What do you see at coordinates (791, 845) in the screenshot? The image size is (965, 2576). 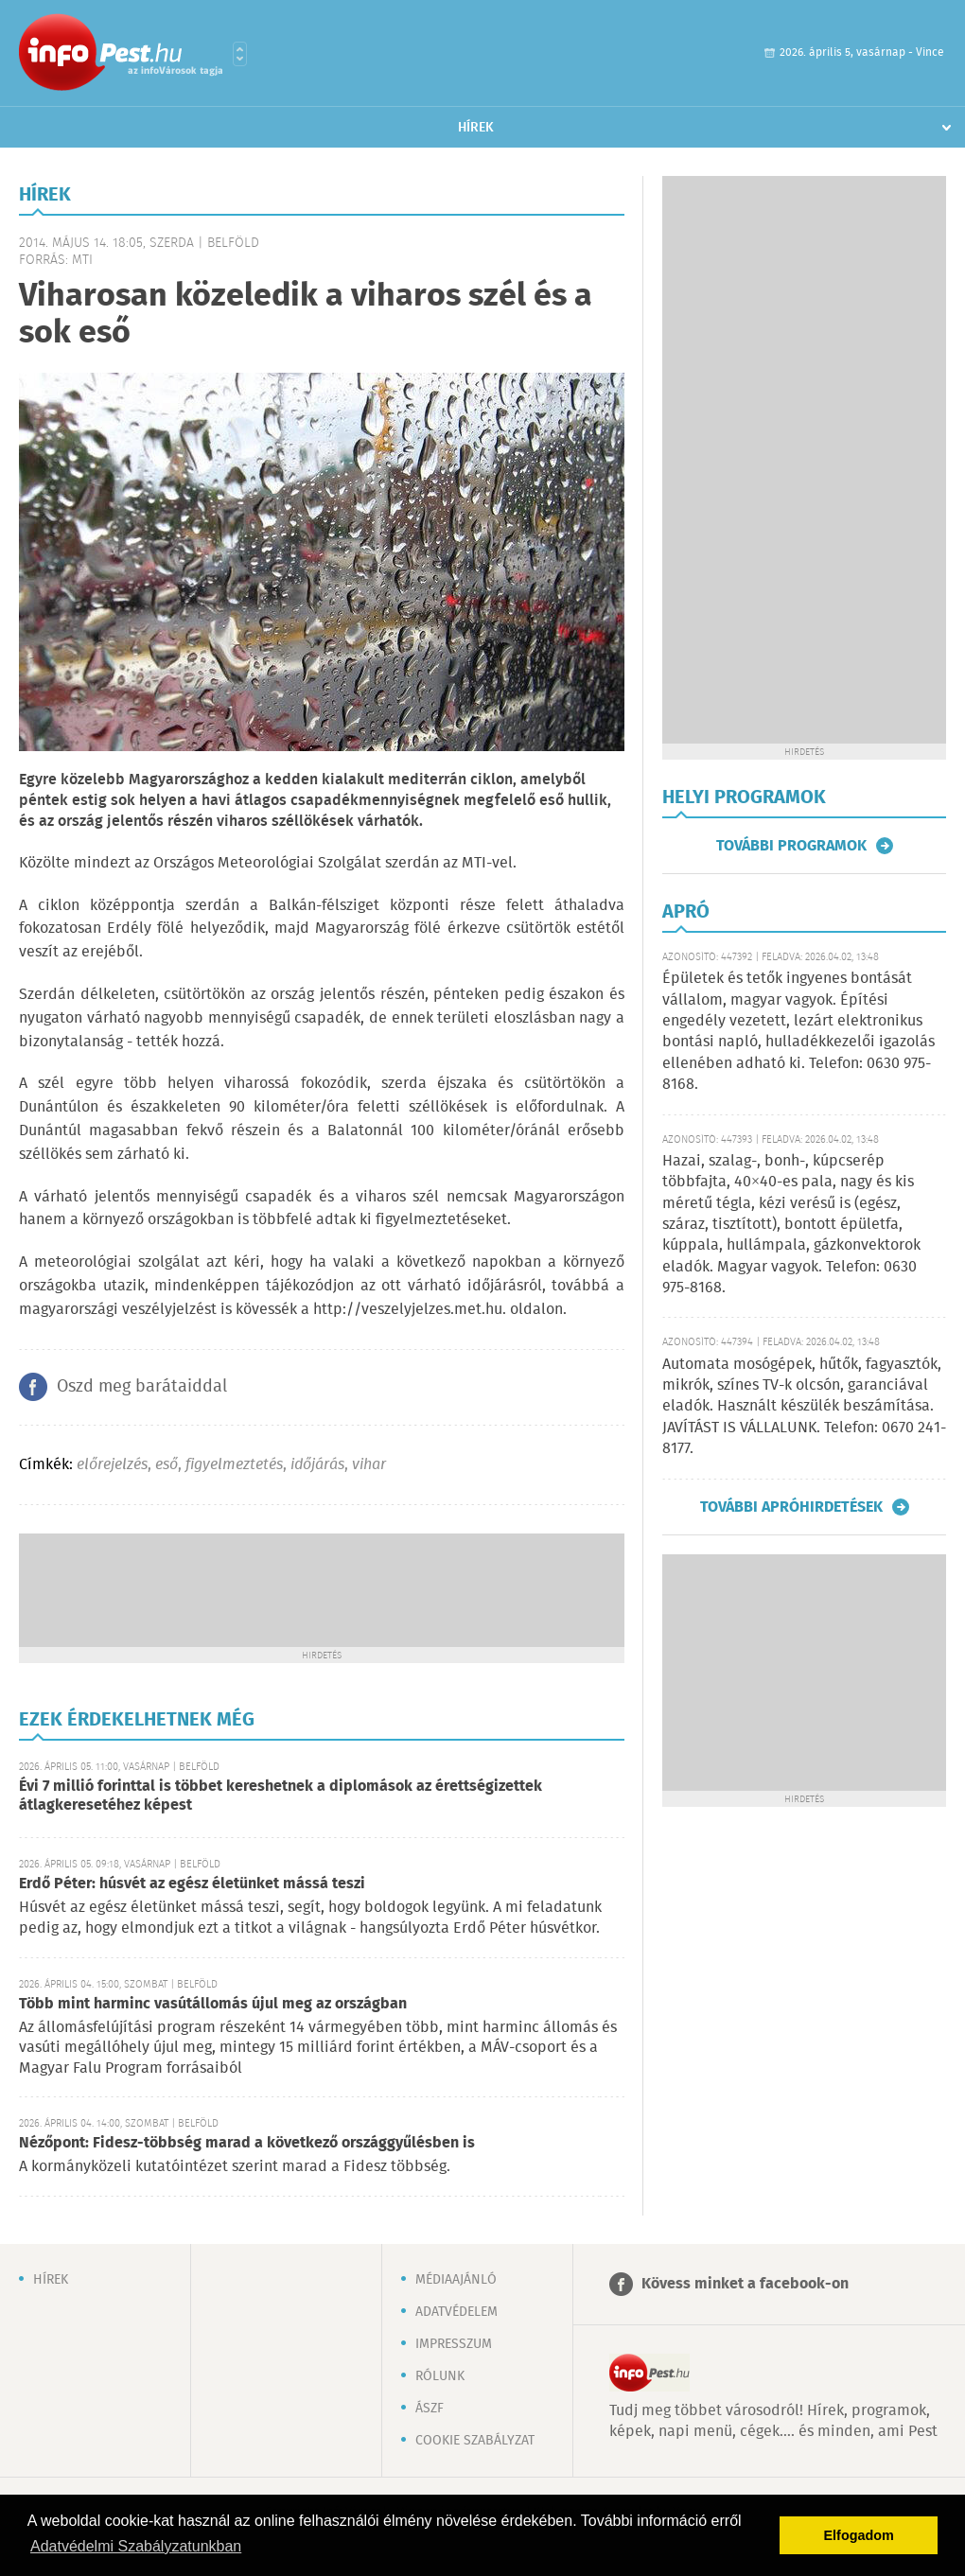 I see `További programok` at bounding box center [791, 845].